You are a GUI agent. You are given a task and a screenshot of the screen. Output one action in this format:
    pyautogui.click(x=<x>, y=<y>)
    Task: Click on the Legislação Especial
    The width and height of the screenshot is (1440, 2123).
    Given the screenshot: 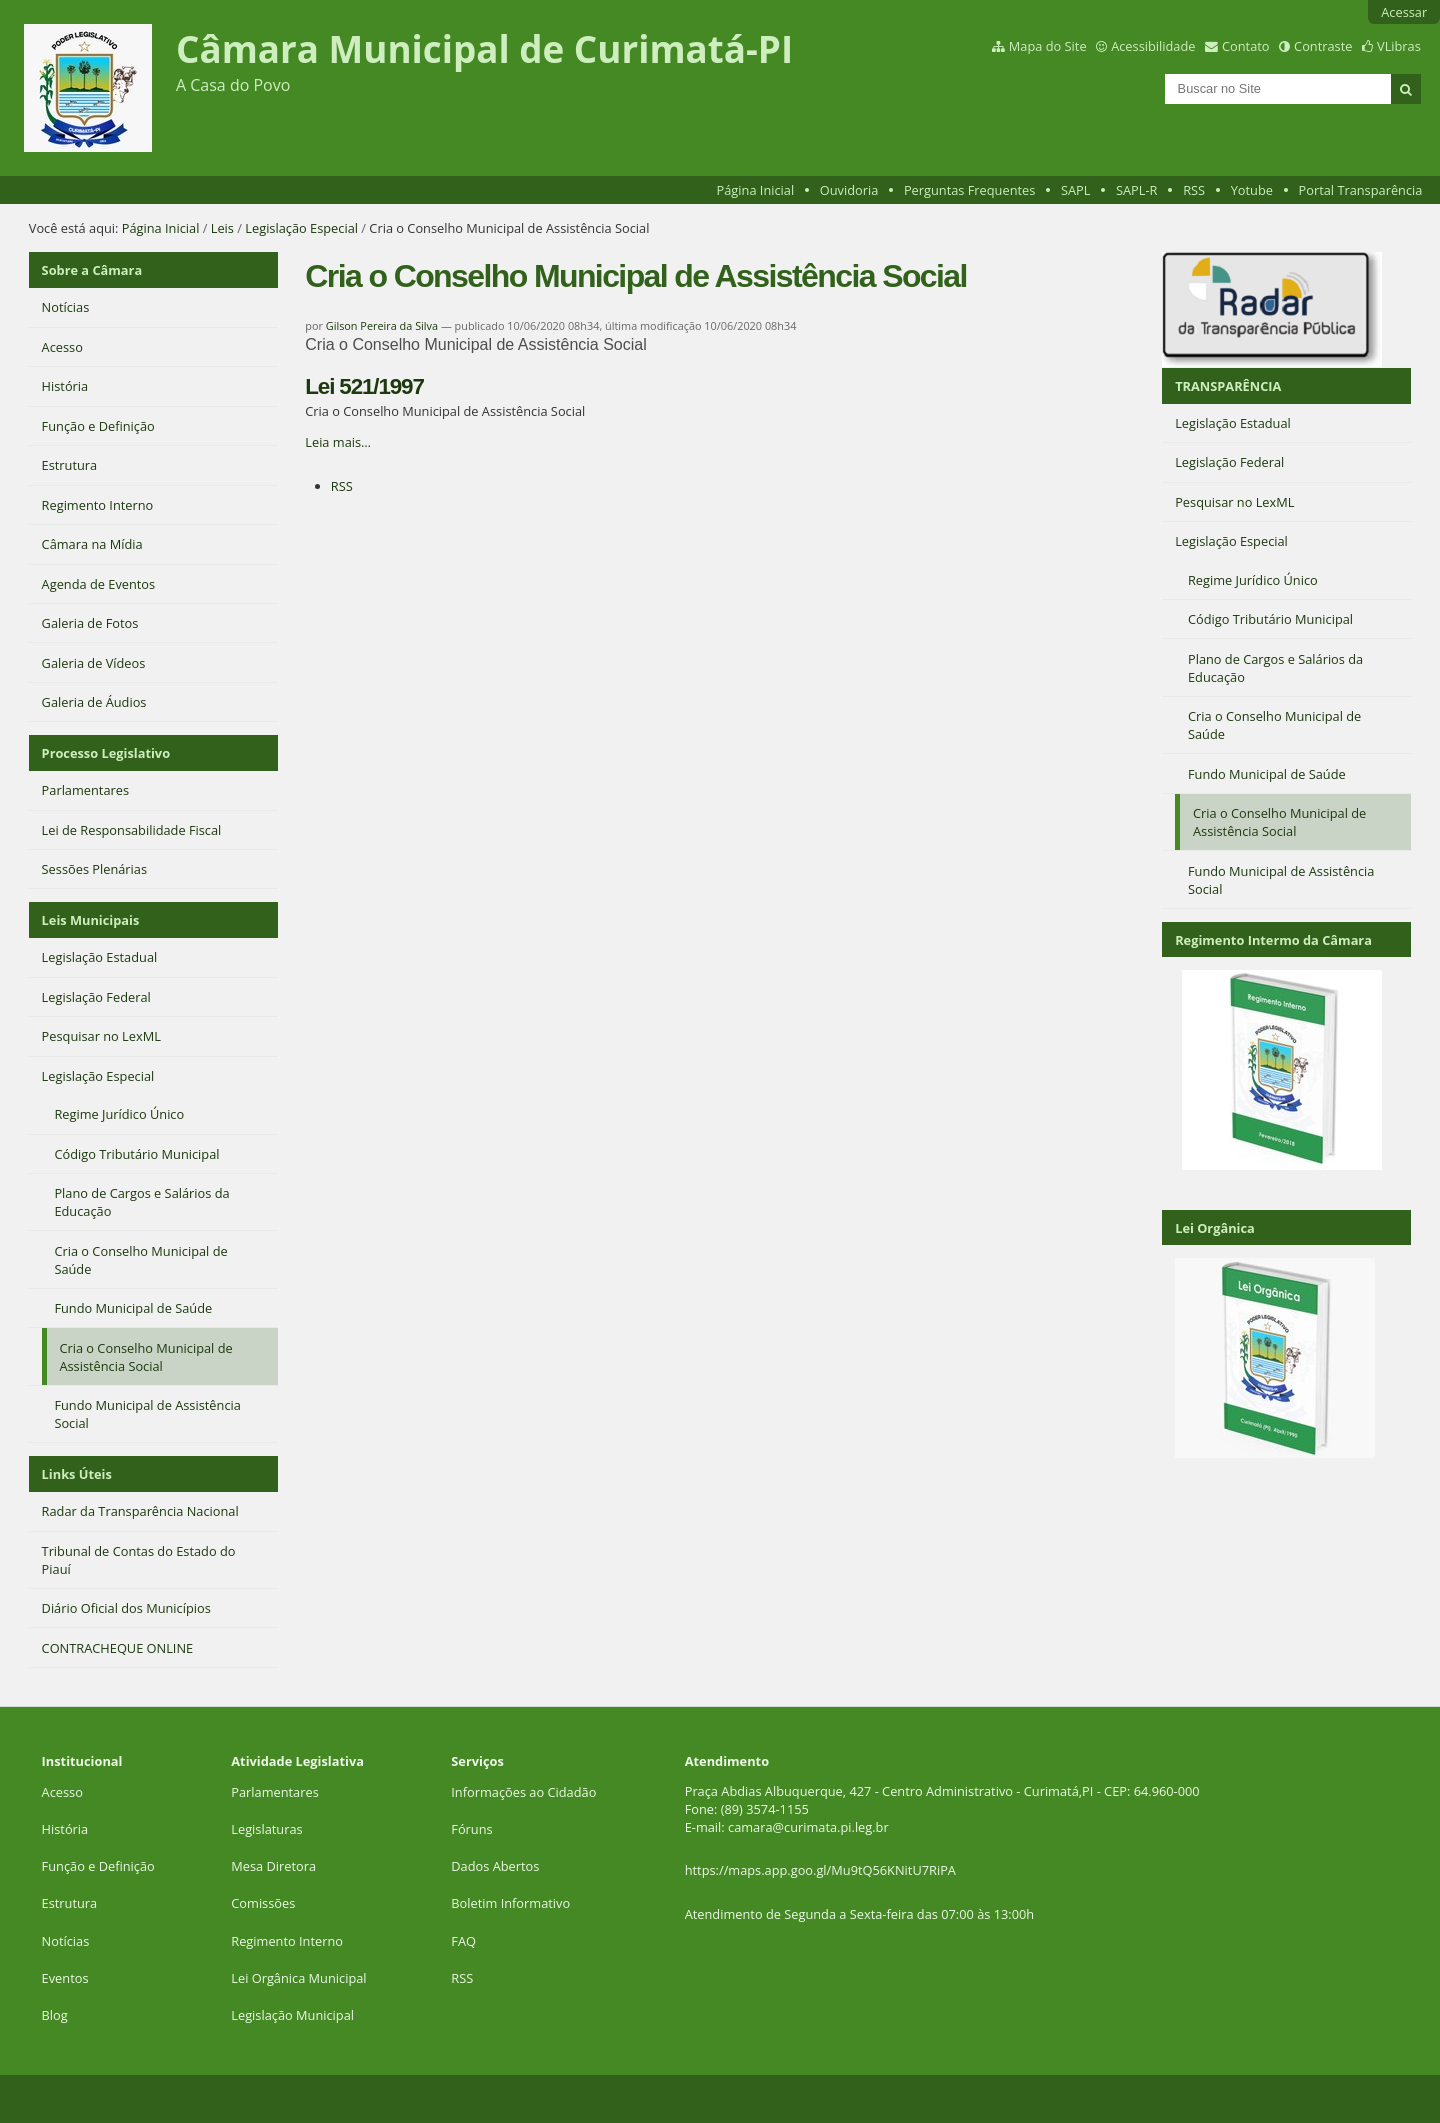 What is the action you would take?
    pyautogui.click(x=301, y=228)
    